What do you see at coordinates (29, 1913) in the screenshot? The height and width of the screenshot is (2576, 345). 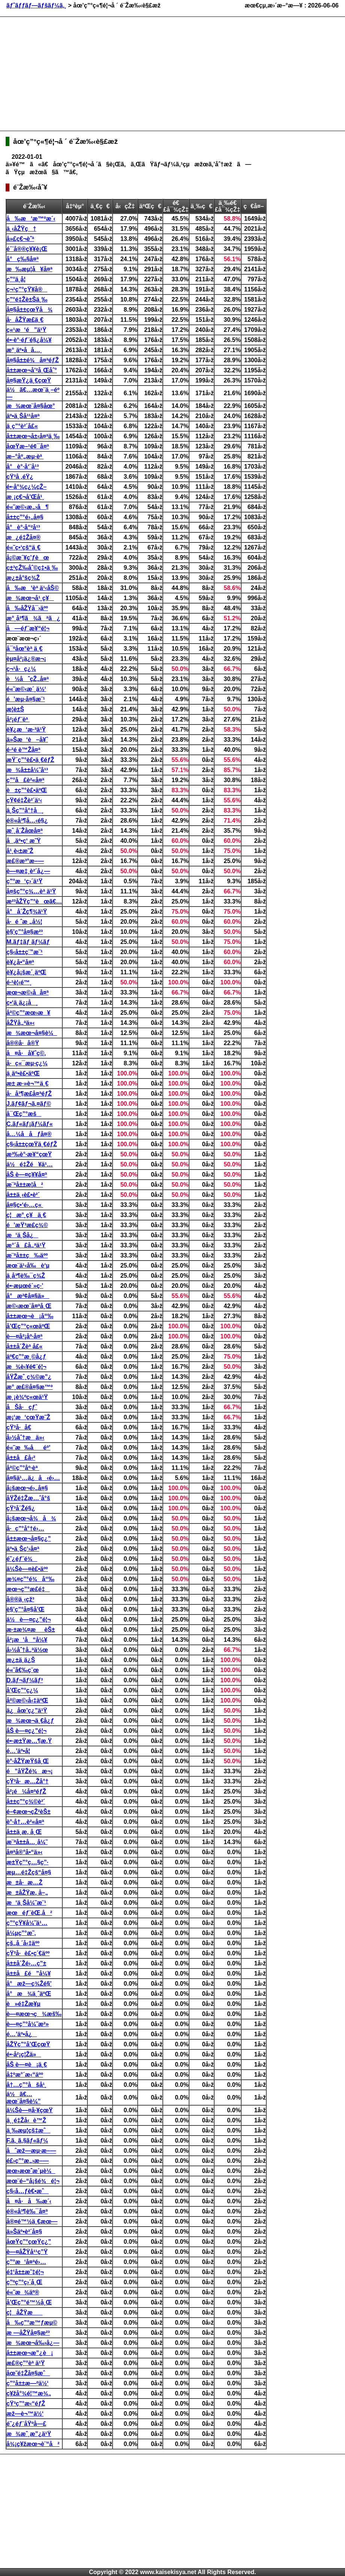 I see `æœéƒ¨èŒ‚å²` at bounding box center [29, 1913].